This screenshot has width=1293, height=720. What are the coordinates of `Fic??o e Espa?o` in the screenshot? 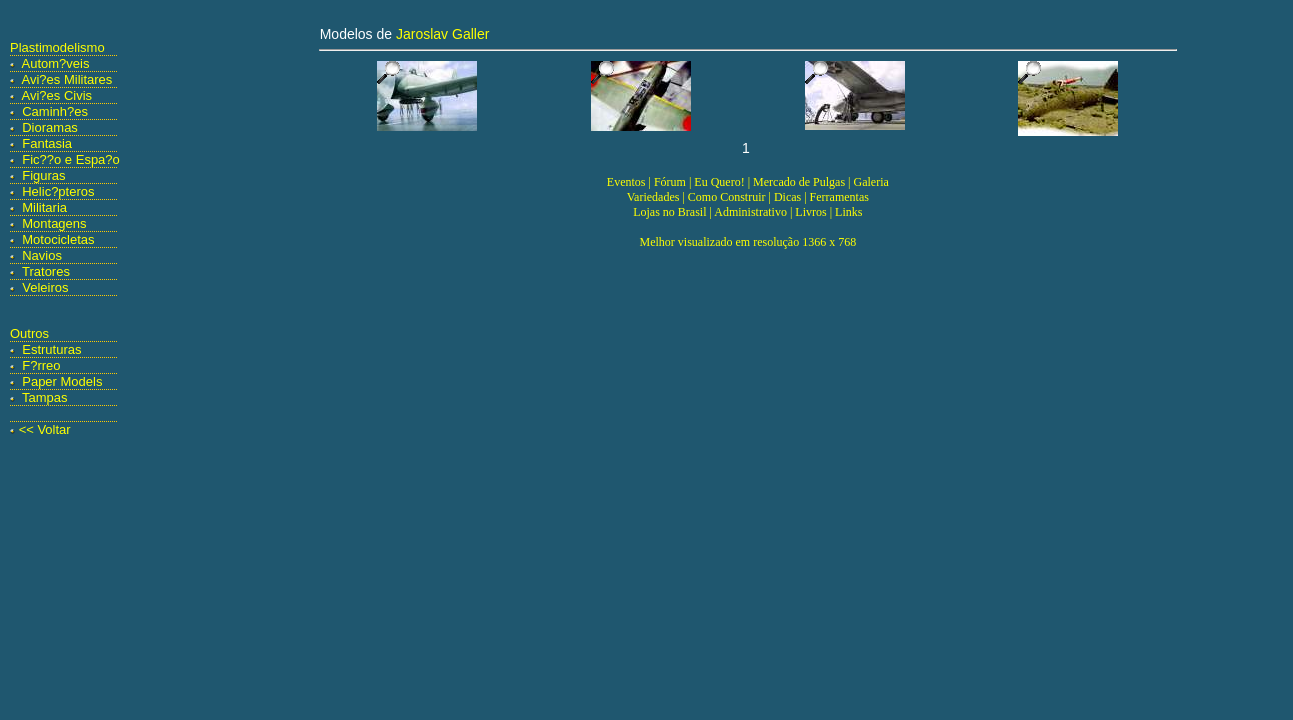 It's located at (71, 159).